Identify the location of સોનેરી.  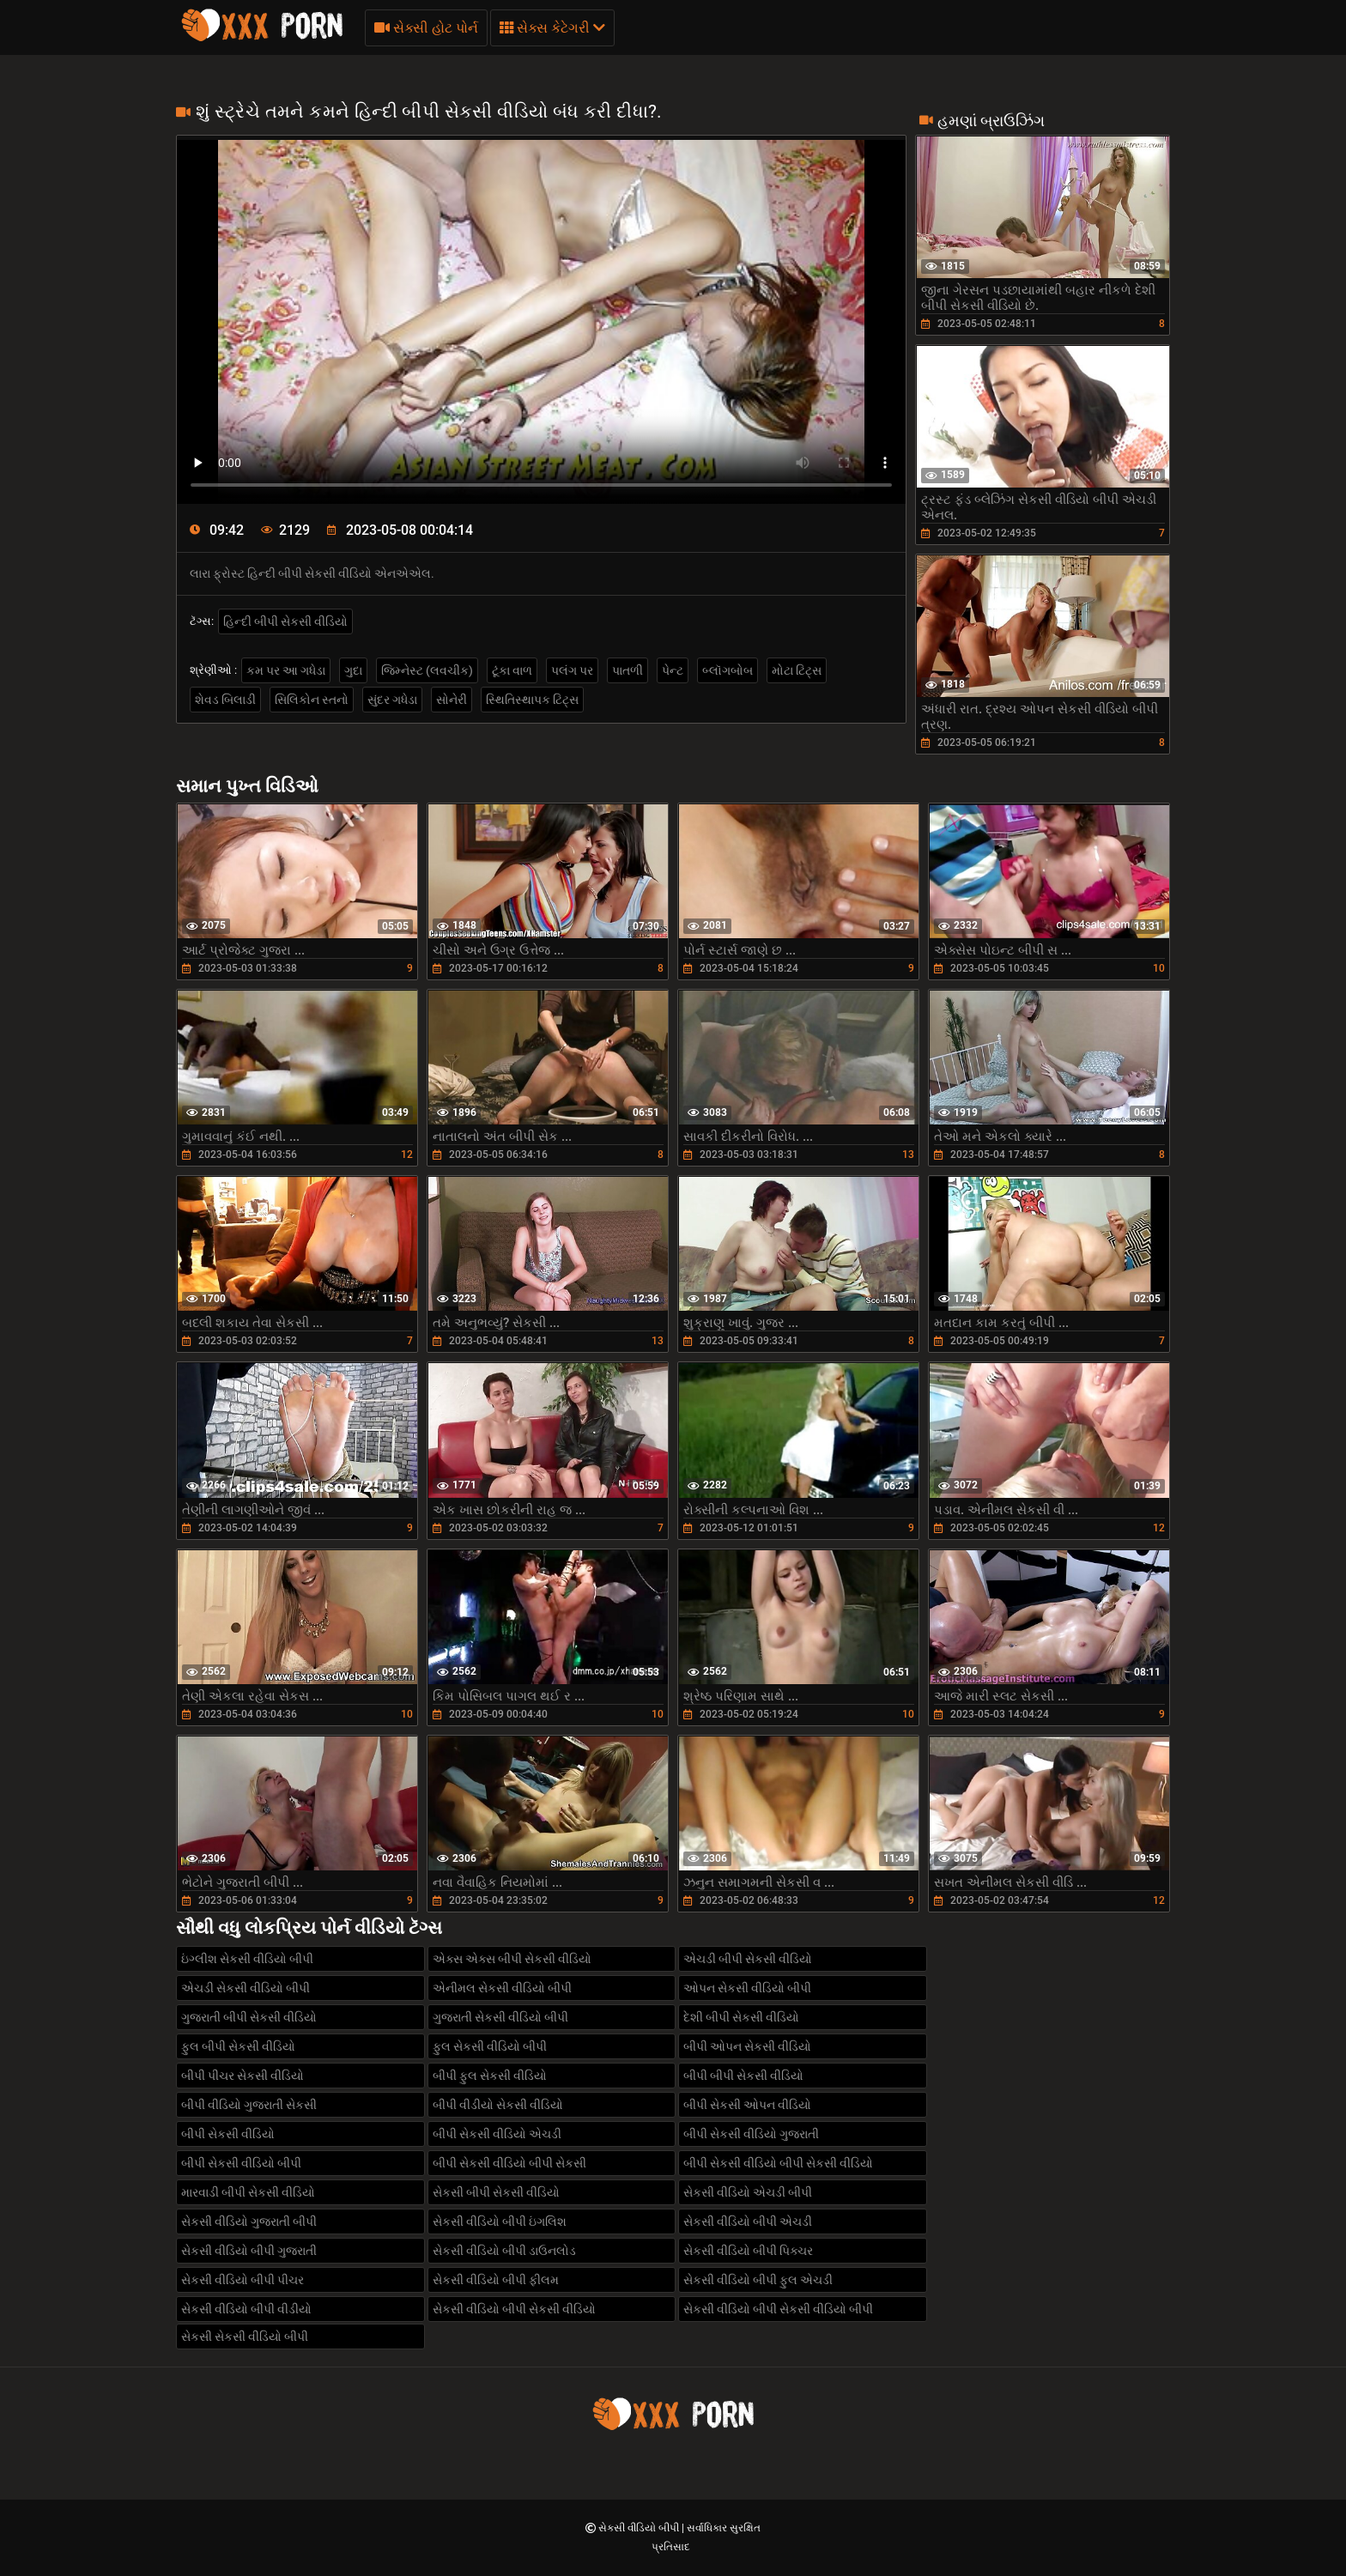
(451, 699).